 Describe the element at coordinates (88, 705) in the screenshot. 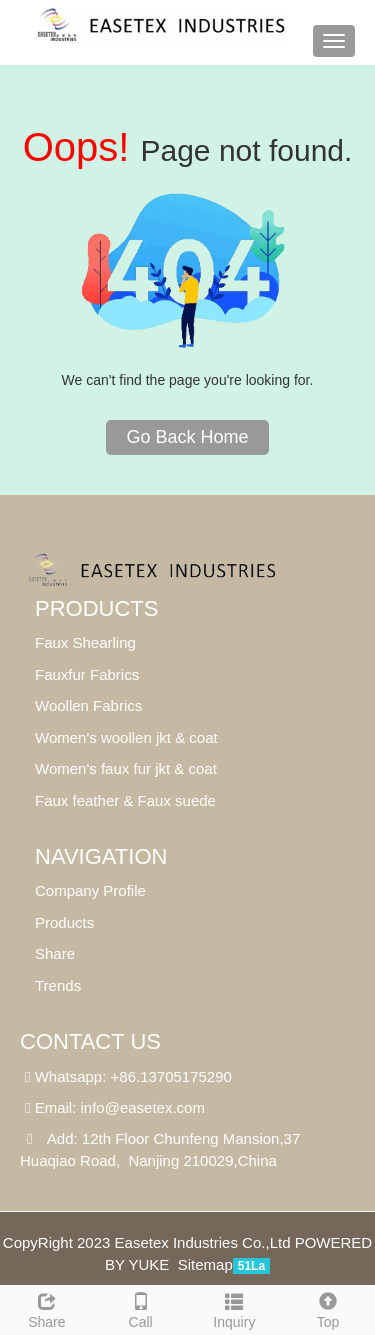

I see `Woollen Fabrics` at that location.